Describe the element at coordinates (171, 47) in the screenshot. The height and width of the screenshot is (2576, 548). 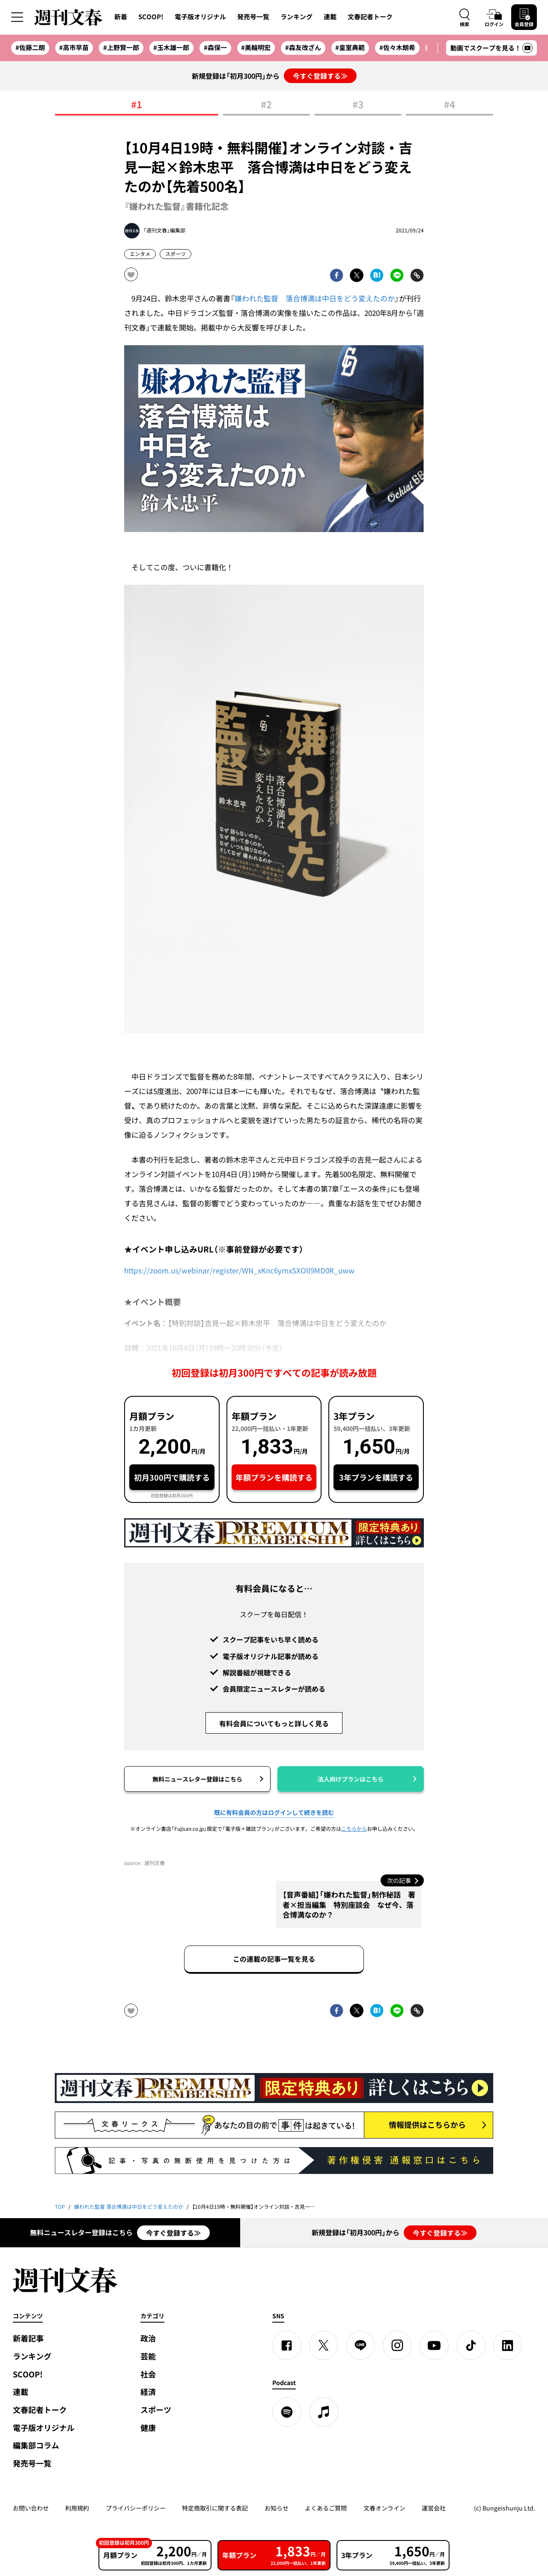
I see `#玉木雄一郎` at that location.